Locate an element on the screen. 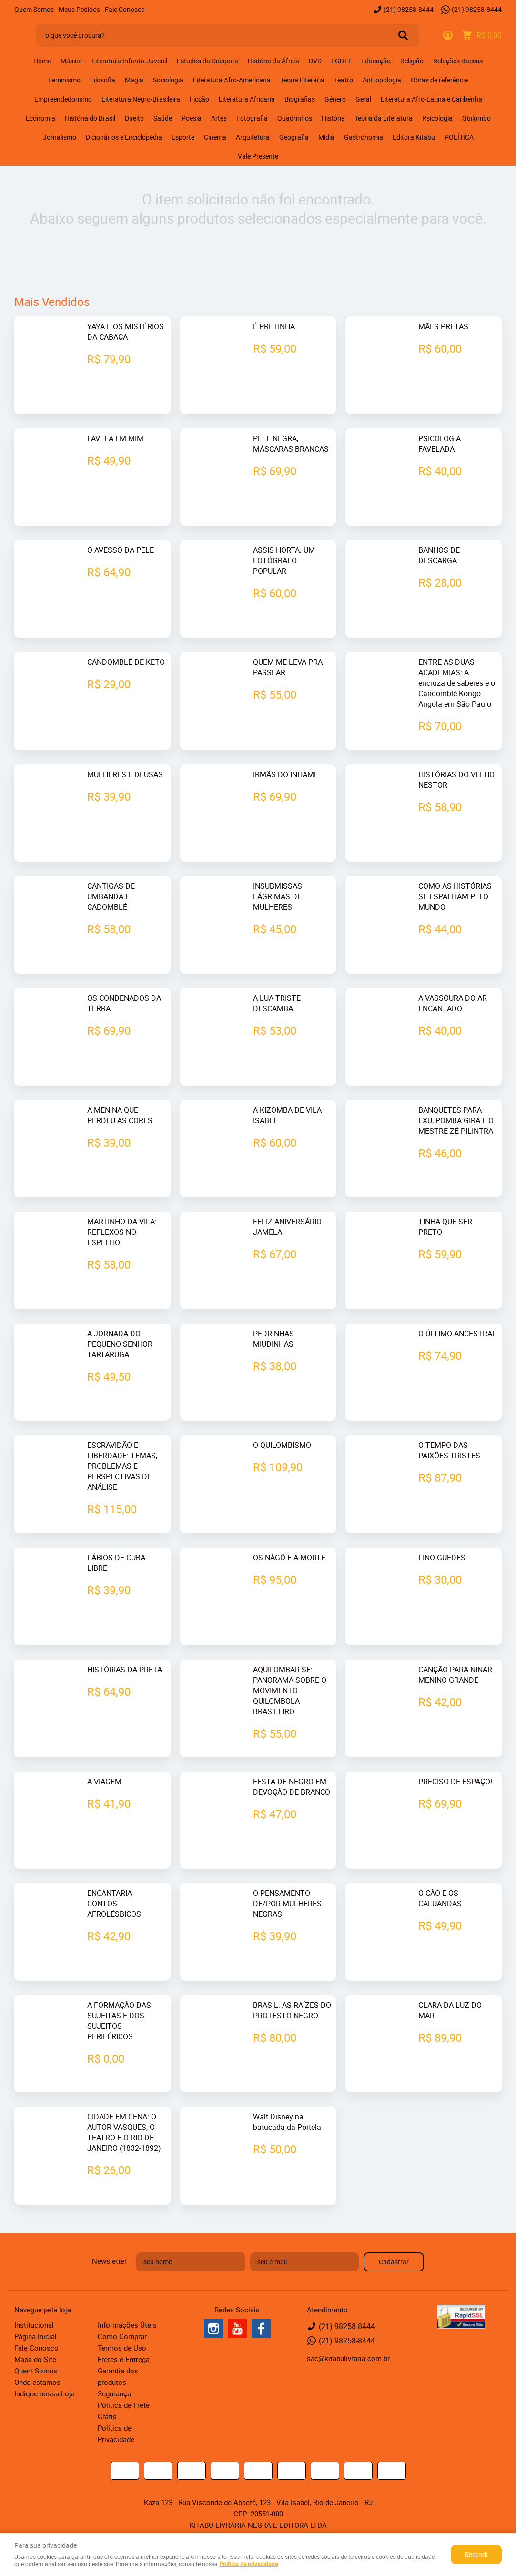 The width and height of the screenshot is (516, 2576). História da África is located at coordinates (273, 60).